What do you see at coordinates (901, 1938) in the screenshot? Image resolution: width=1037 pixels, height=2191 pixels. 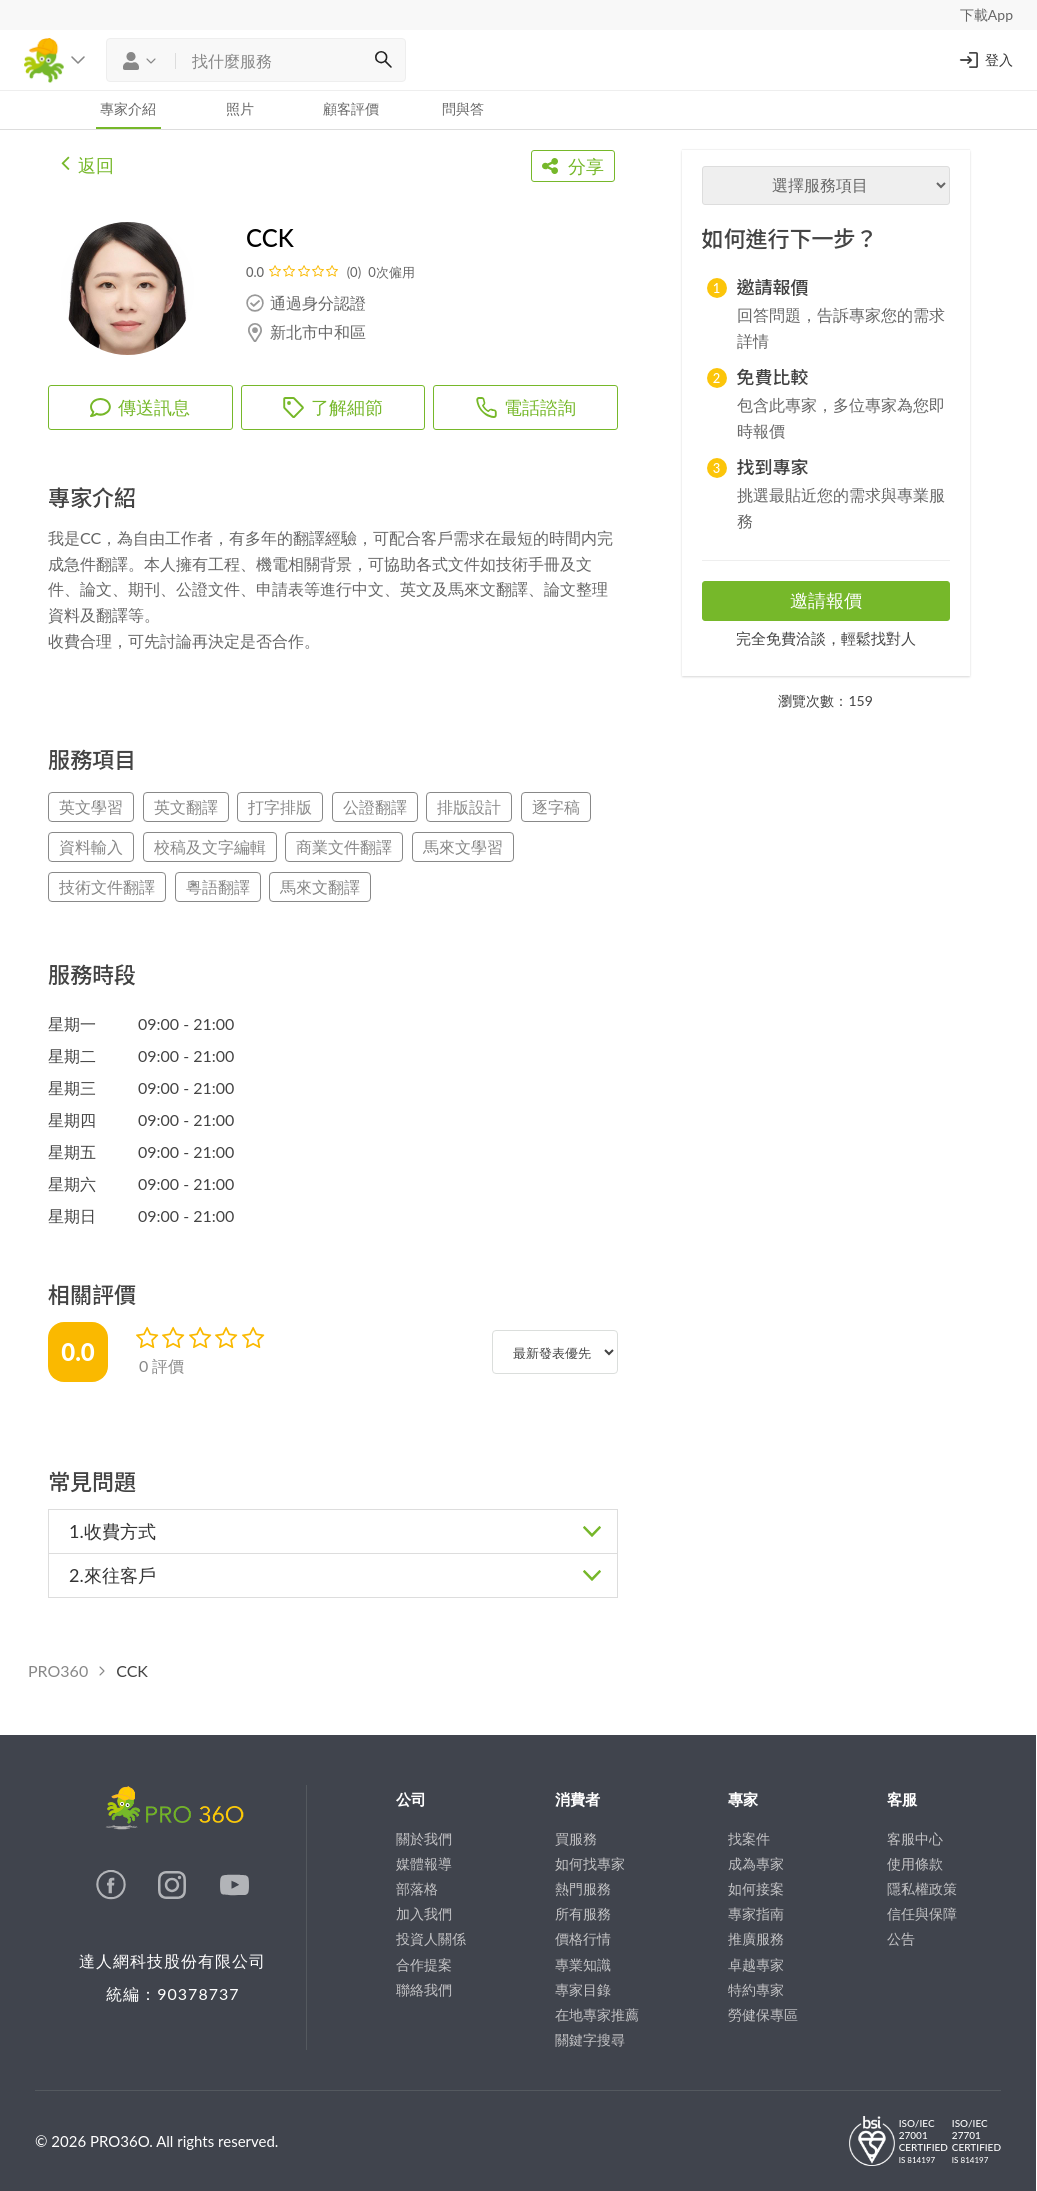 I see `公告` at bounding box center [901, 1938].